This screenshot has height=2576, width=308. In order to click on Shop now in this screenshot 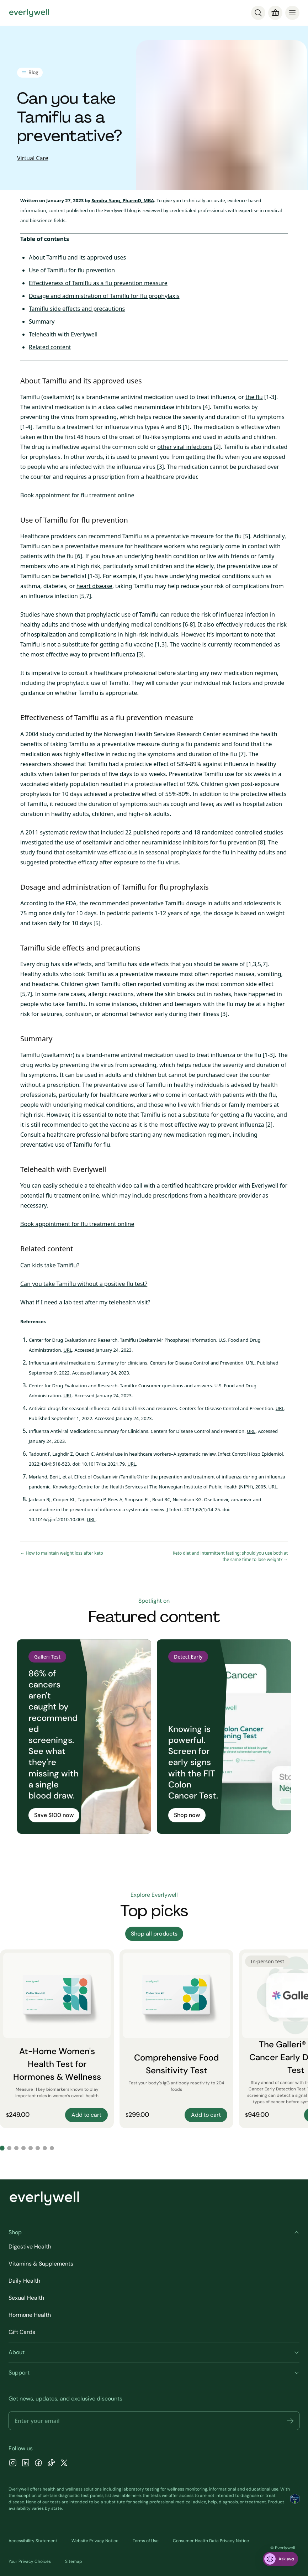, I will do `click(187, 1815)`.